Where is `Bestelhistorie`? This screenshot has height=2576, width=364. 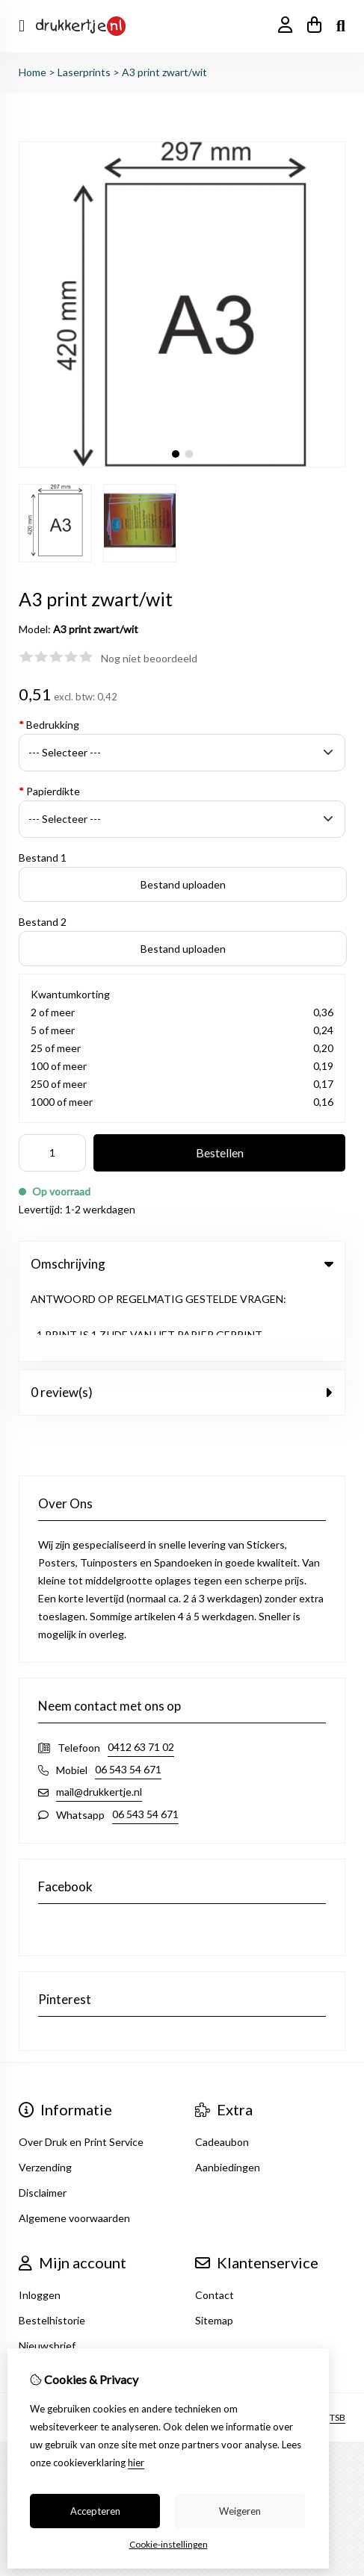
Bestelhistorie is located at coordinates (52, 2245).